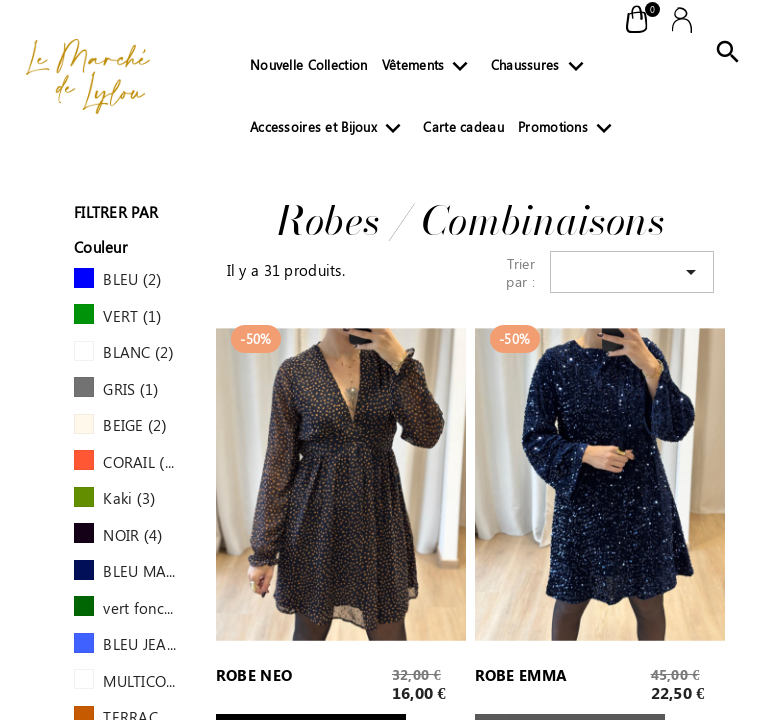 This screenshot has height=720, width=768. What do you see at coordinates (308, 64) in the screenshot?
I see `Nouvelle Collection` at bounding box center [308, 64].